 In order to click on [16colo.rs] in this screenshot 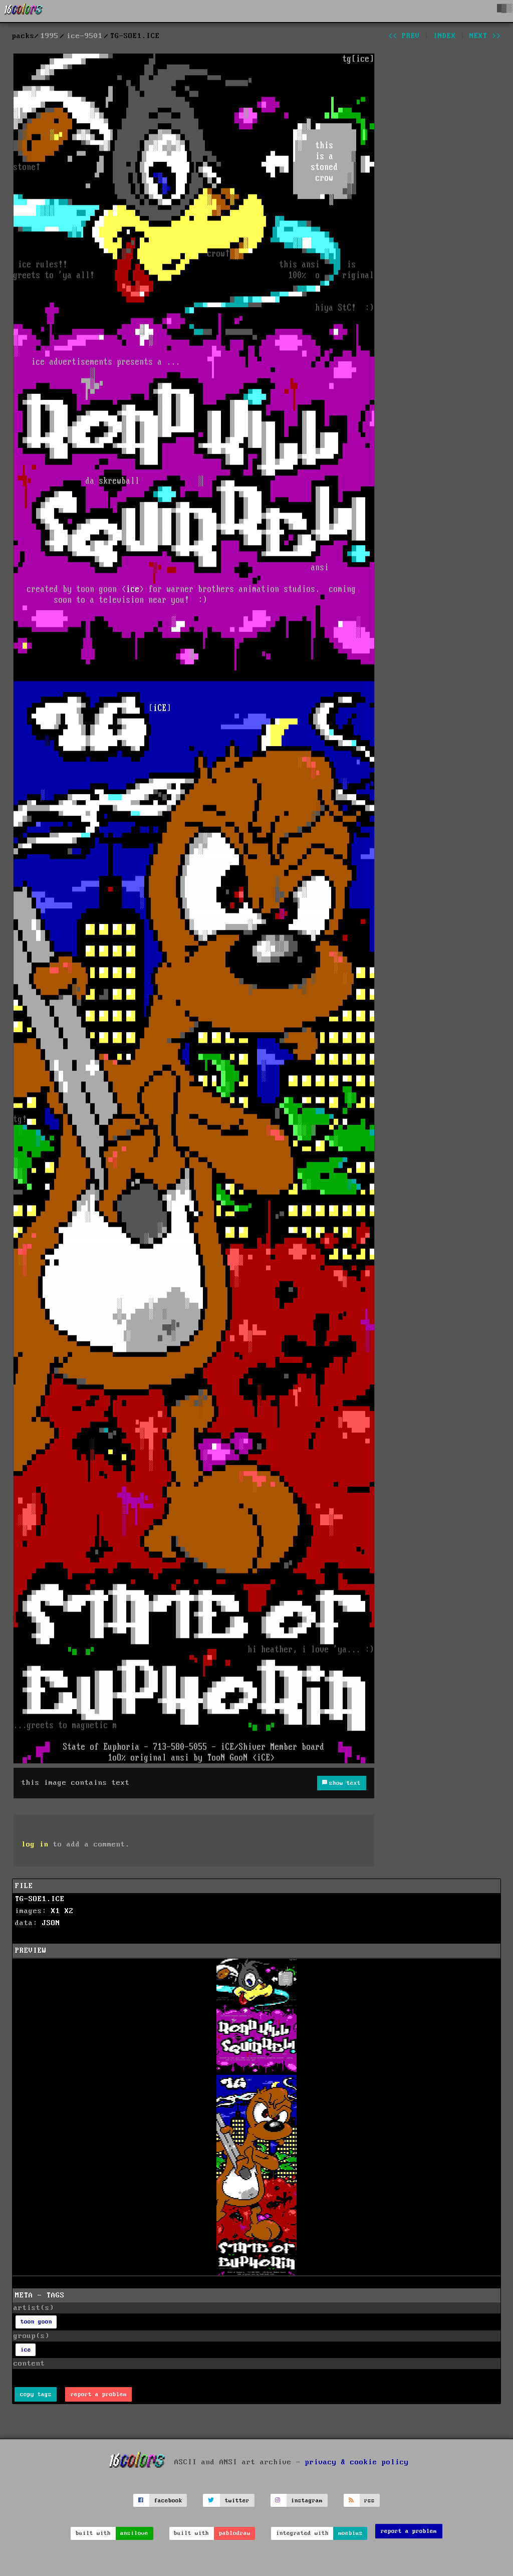, I will do `click(23, 11)`.